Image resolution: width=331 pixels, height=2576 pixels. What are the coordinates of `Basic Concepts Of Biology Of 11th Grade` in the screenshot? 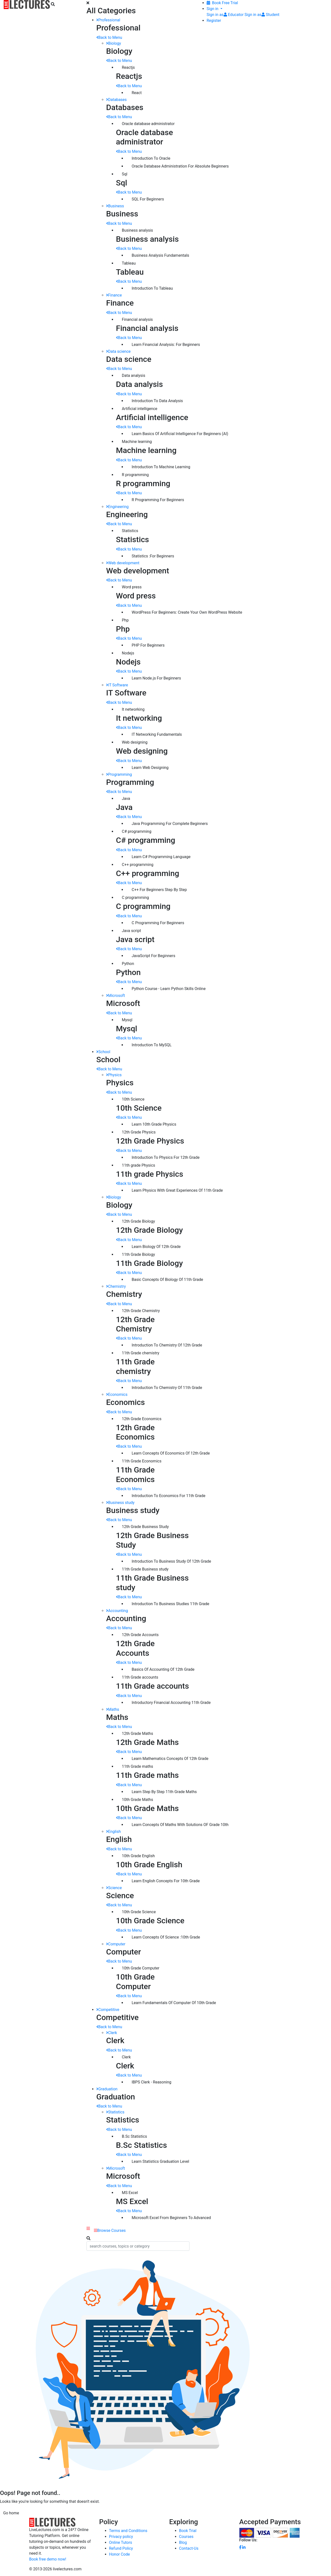 It's located at (160, 1279).